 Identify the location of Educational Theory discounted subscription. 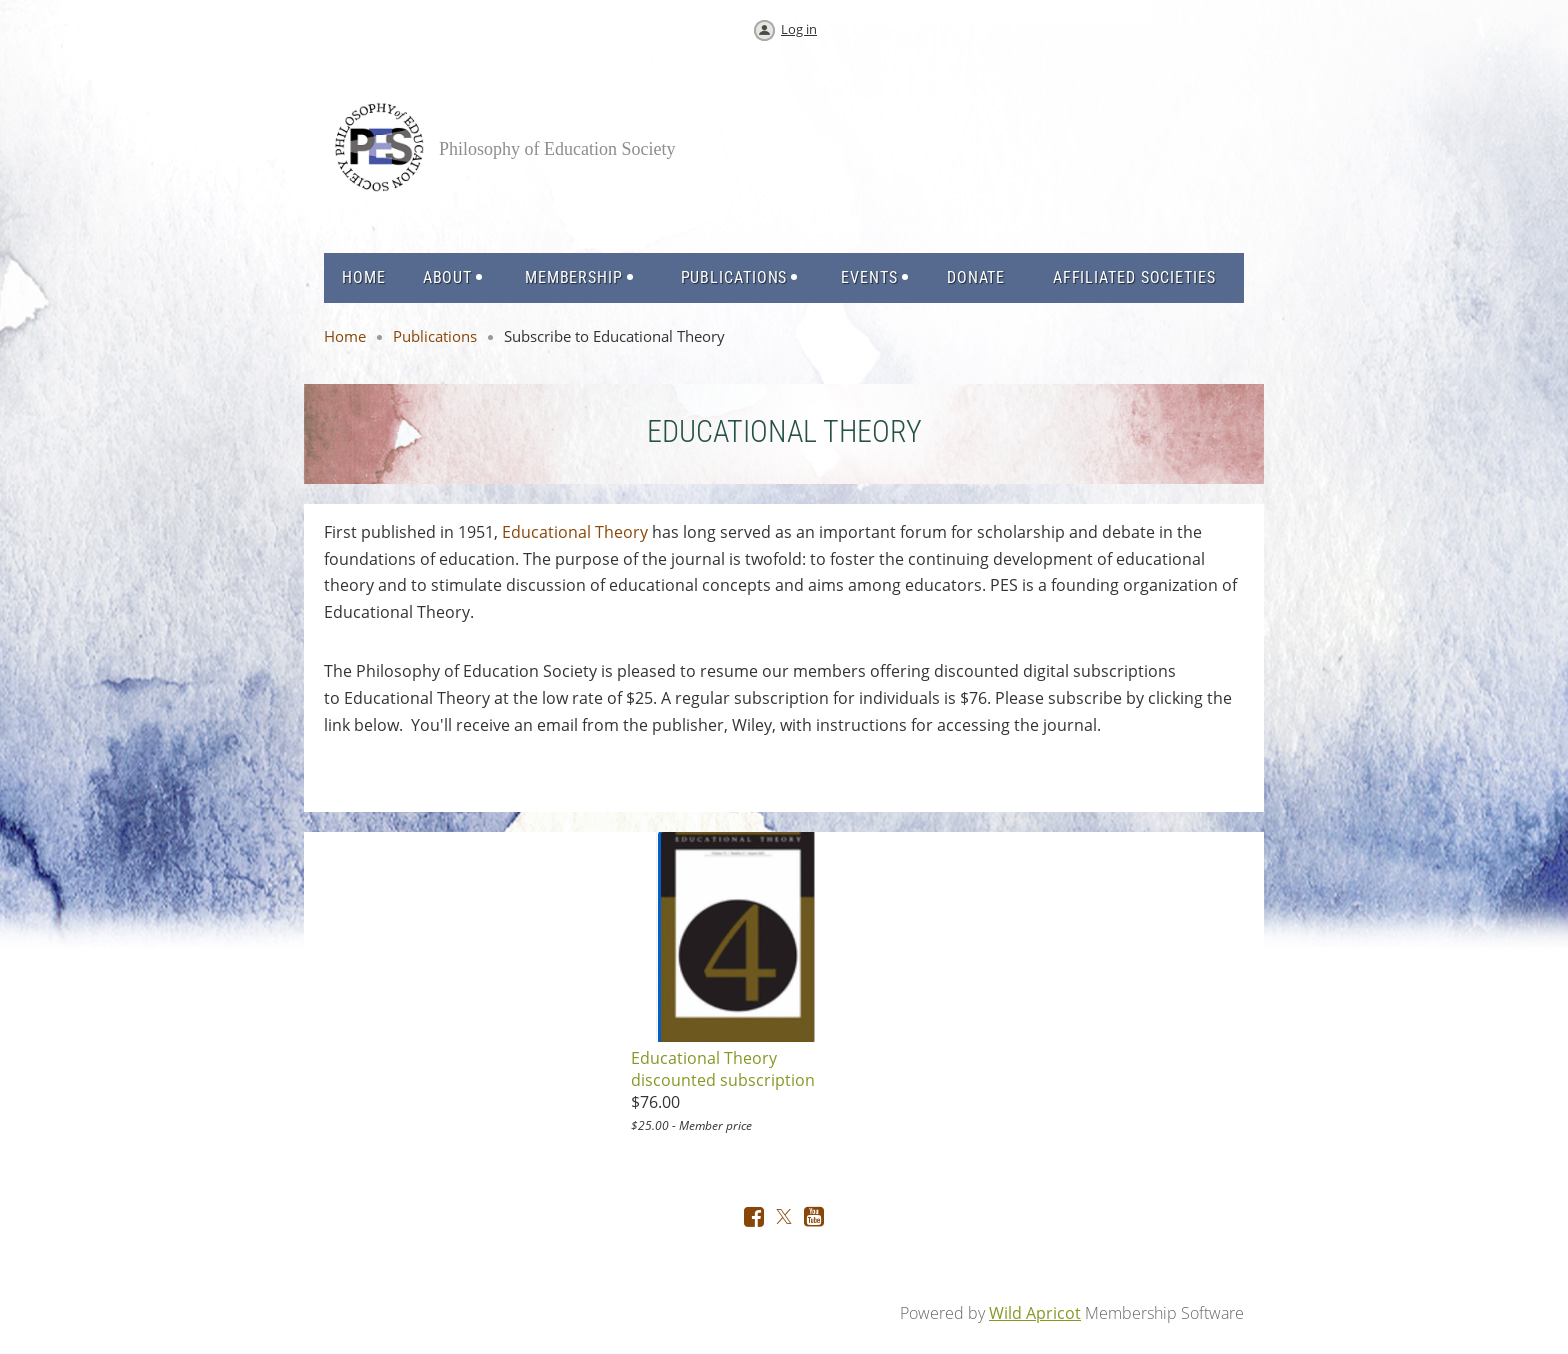
(723, 1069).